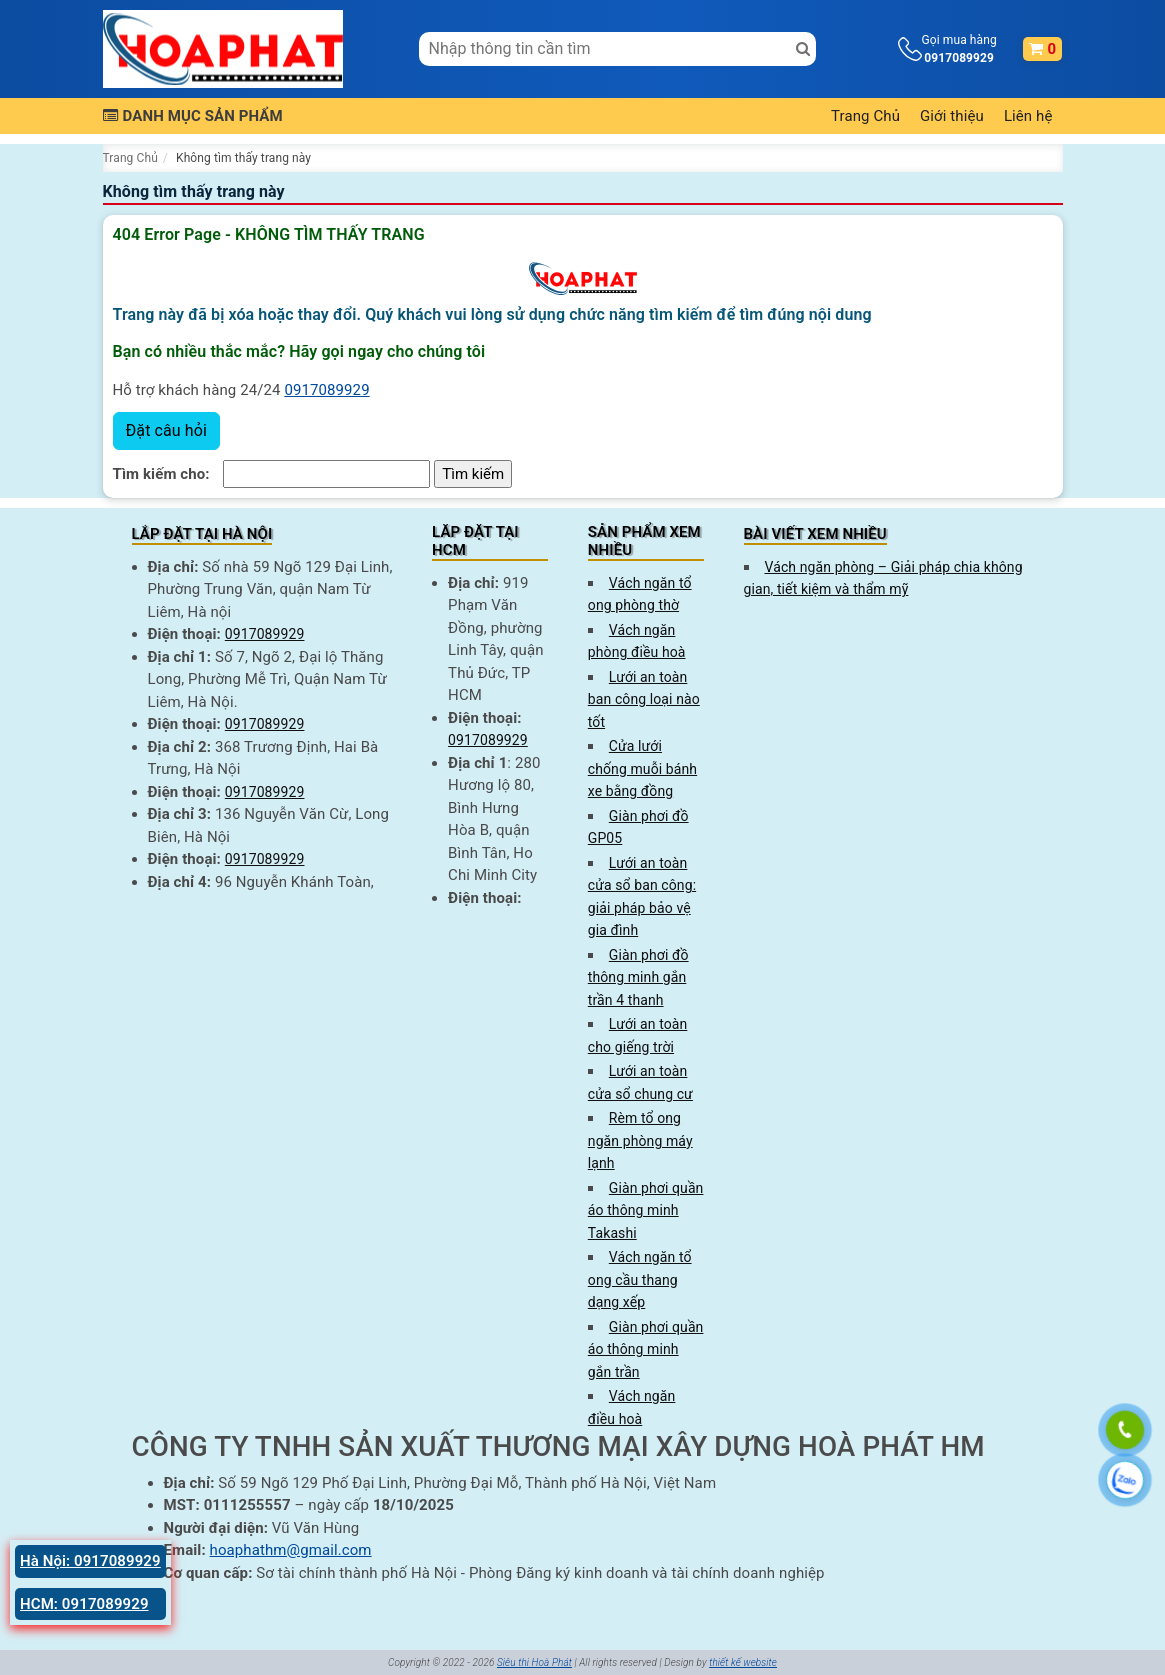 Image resolution: width=1165 pixels, height=1675 pixels. What do you see at coordinates (743, 1662) in the screenshot?
I see `thiết kế website` at bounding box center [743, 1662].